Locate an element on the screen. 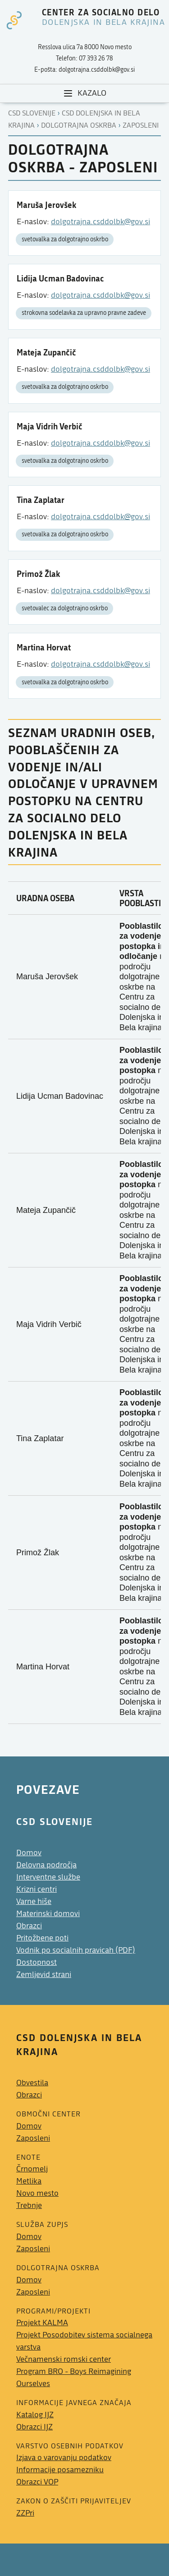 The image size is (169, 2576). Obrazci is located at coordinates (29, 1926).